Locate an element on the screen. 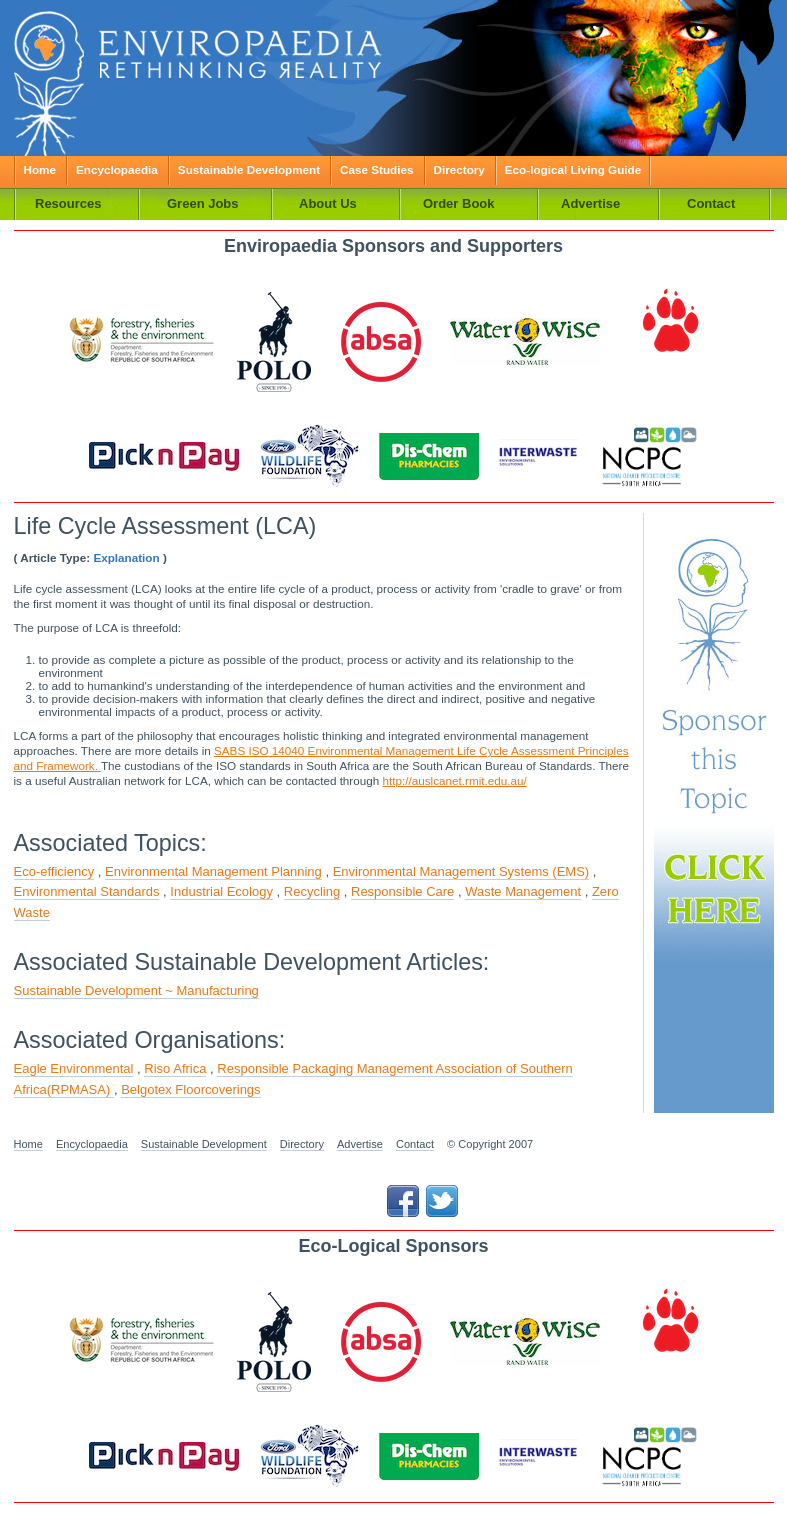 This screenshot has width=787, height=1513. Eagle Environmental is located at coordinates (74, 1068).